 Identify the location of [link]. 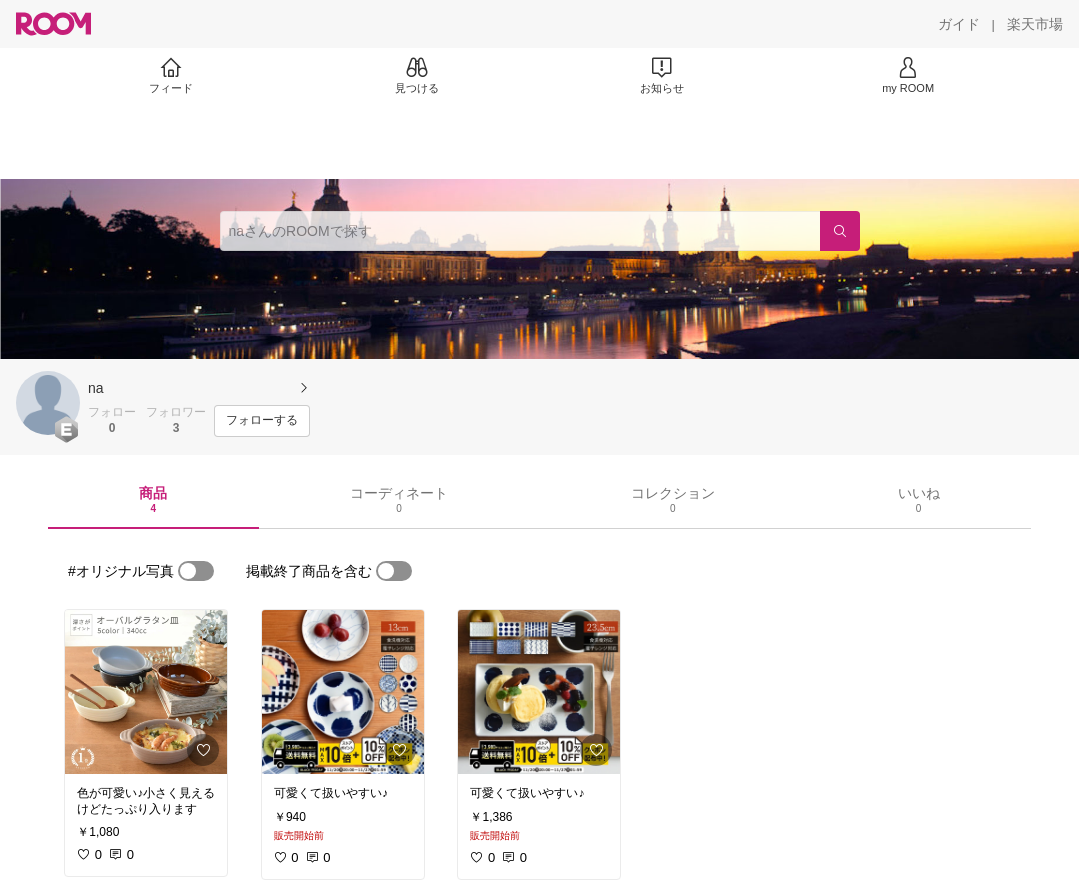
(146, 692).